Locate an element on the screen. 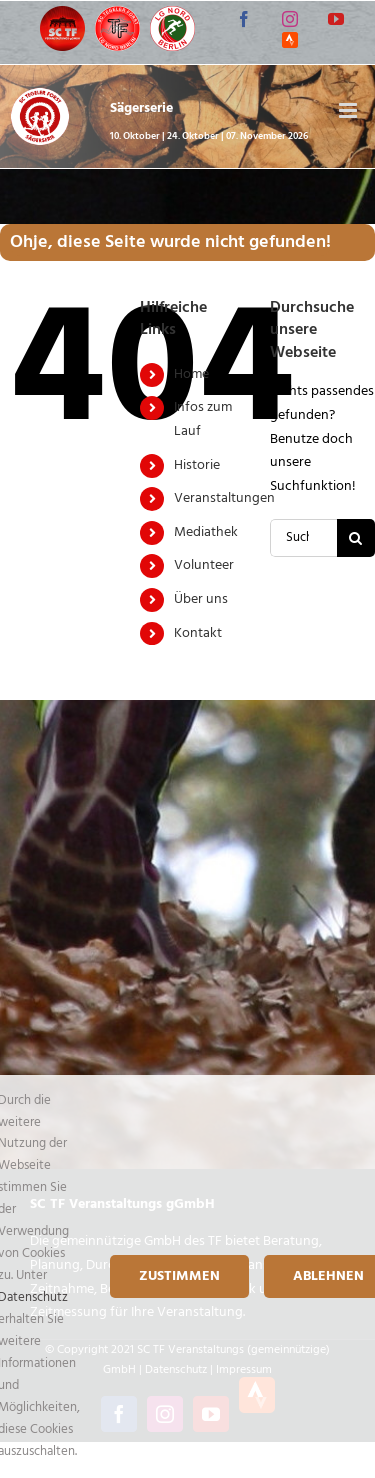 The width and height of the screenshot is (375, 1478). Veranstaltungen is located at coordinates (224, 498).